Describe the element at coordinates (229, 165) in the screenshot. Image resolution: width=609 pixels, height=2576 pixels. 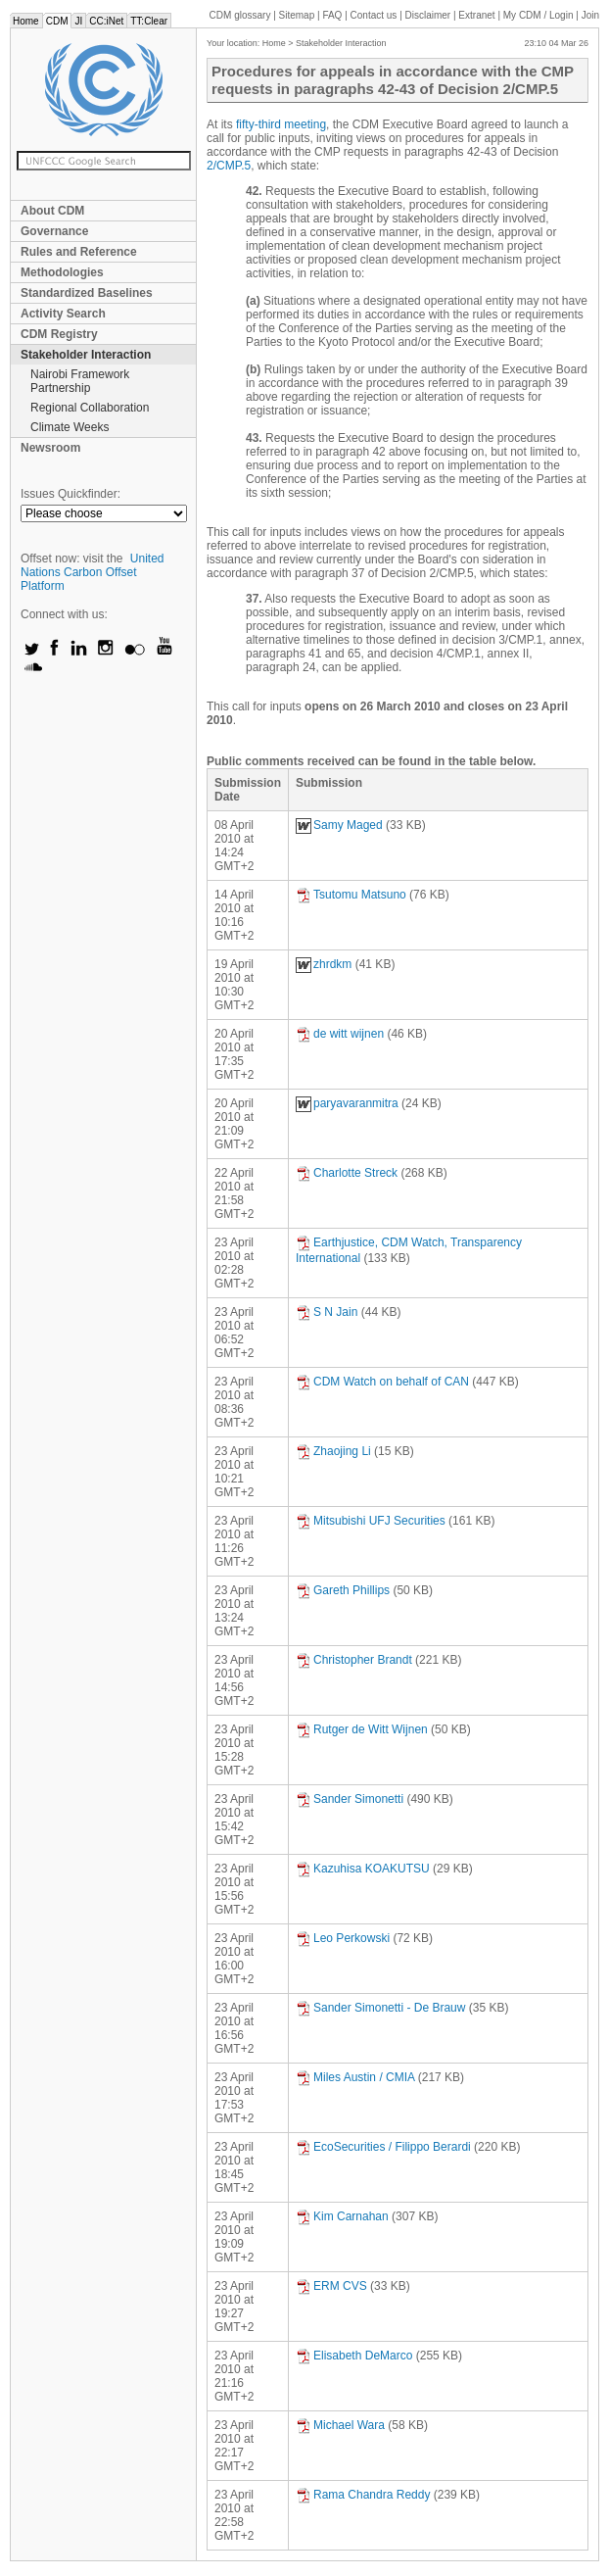
I see `2/CMP.5` at that location.